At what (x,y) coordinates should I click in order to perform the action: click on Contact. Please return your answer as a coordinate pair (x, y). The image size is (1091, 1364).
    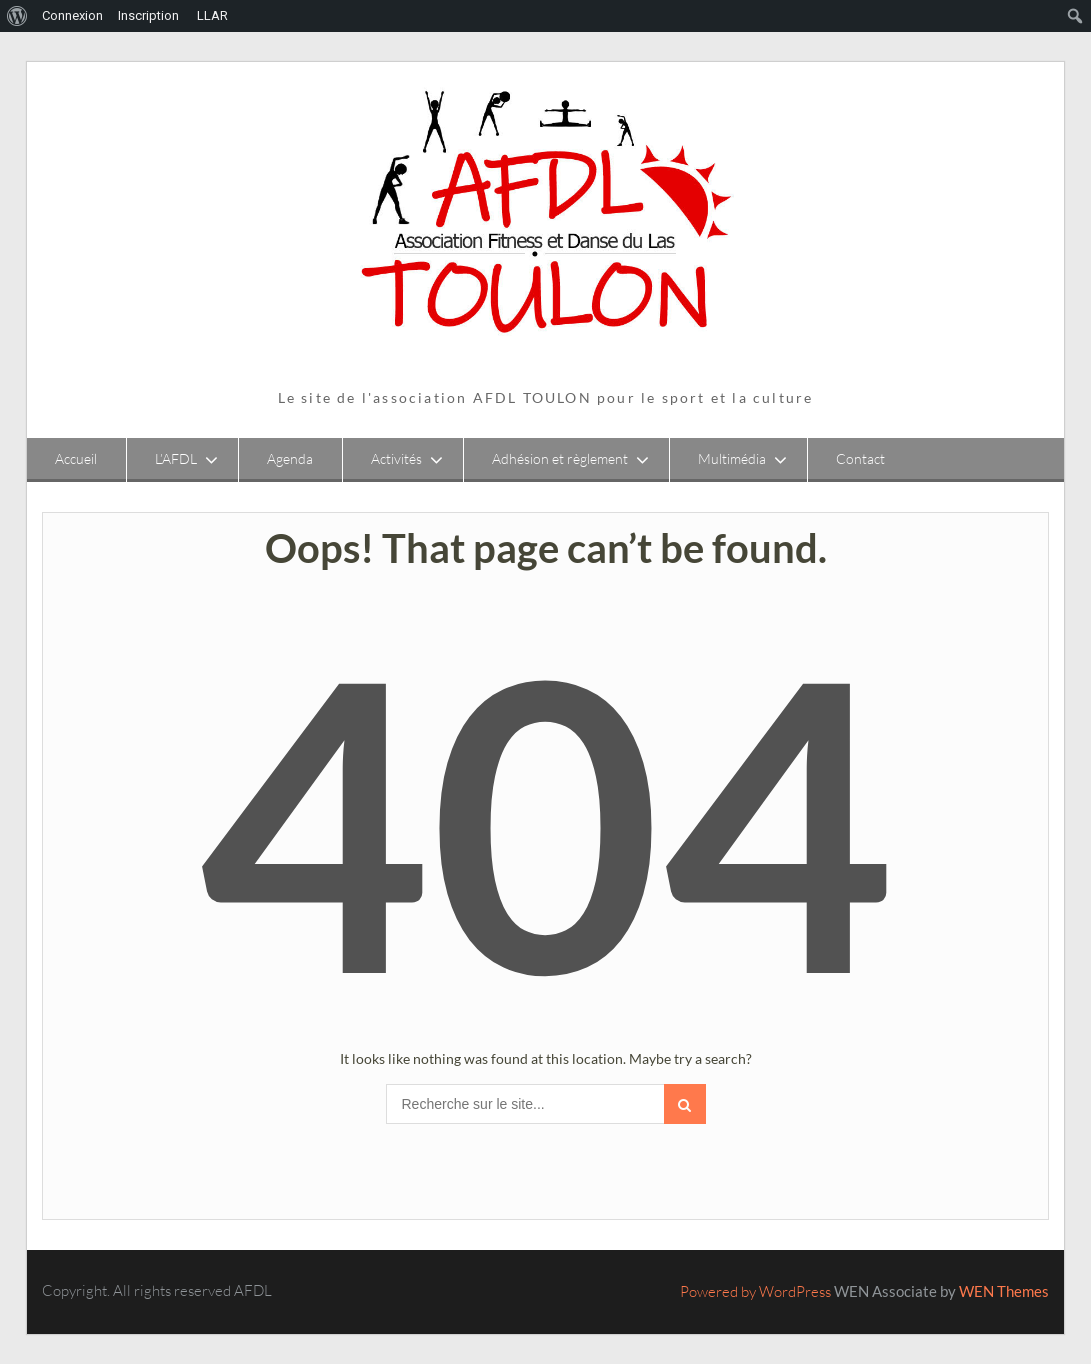
    Looking at the image, I should click on (860, 458).